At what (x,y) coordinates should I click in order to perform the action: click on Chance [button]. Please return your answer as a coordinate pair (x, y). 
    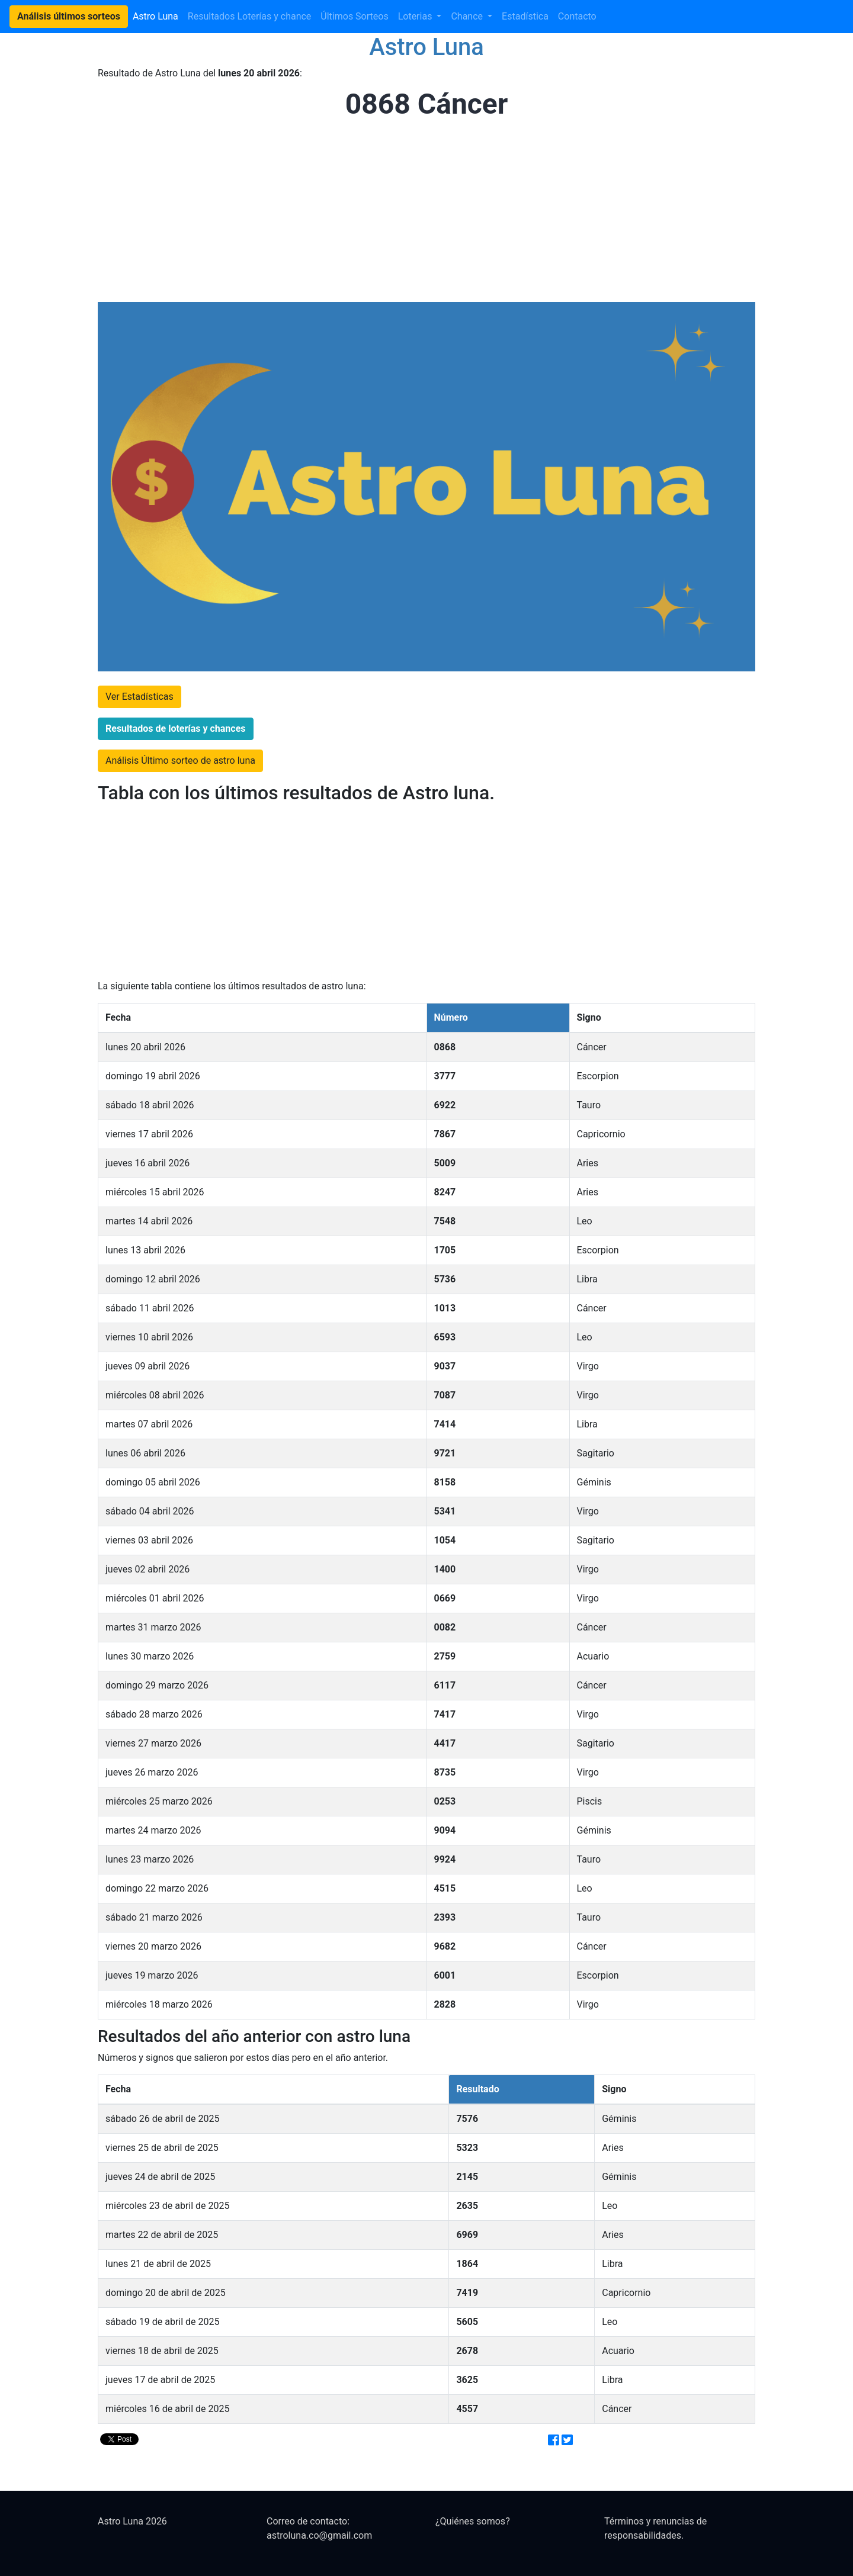
    Looking at the image, I should click on (468, 16).